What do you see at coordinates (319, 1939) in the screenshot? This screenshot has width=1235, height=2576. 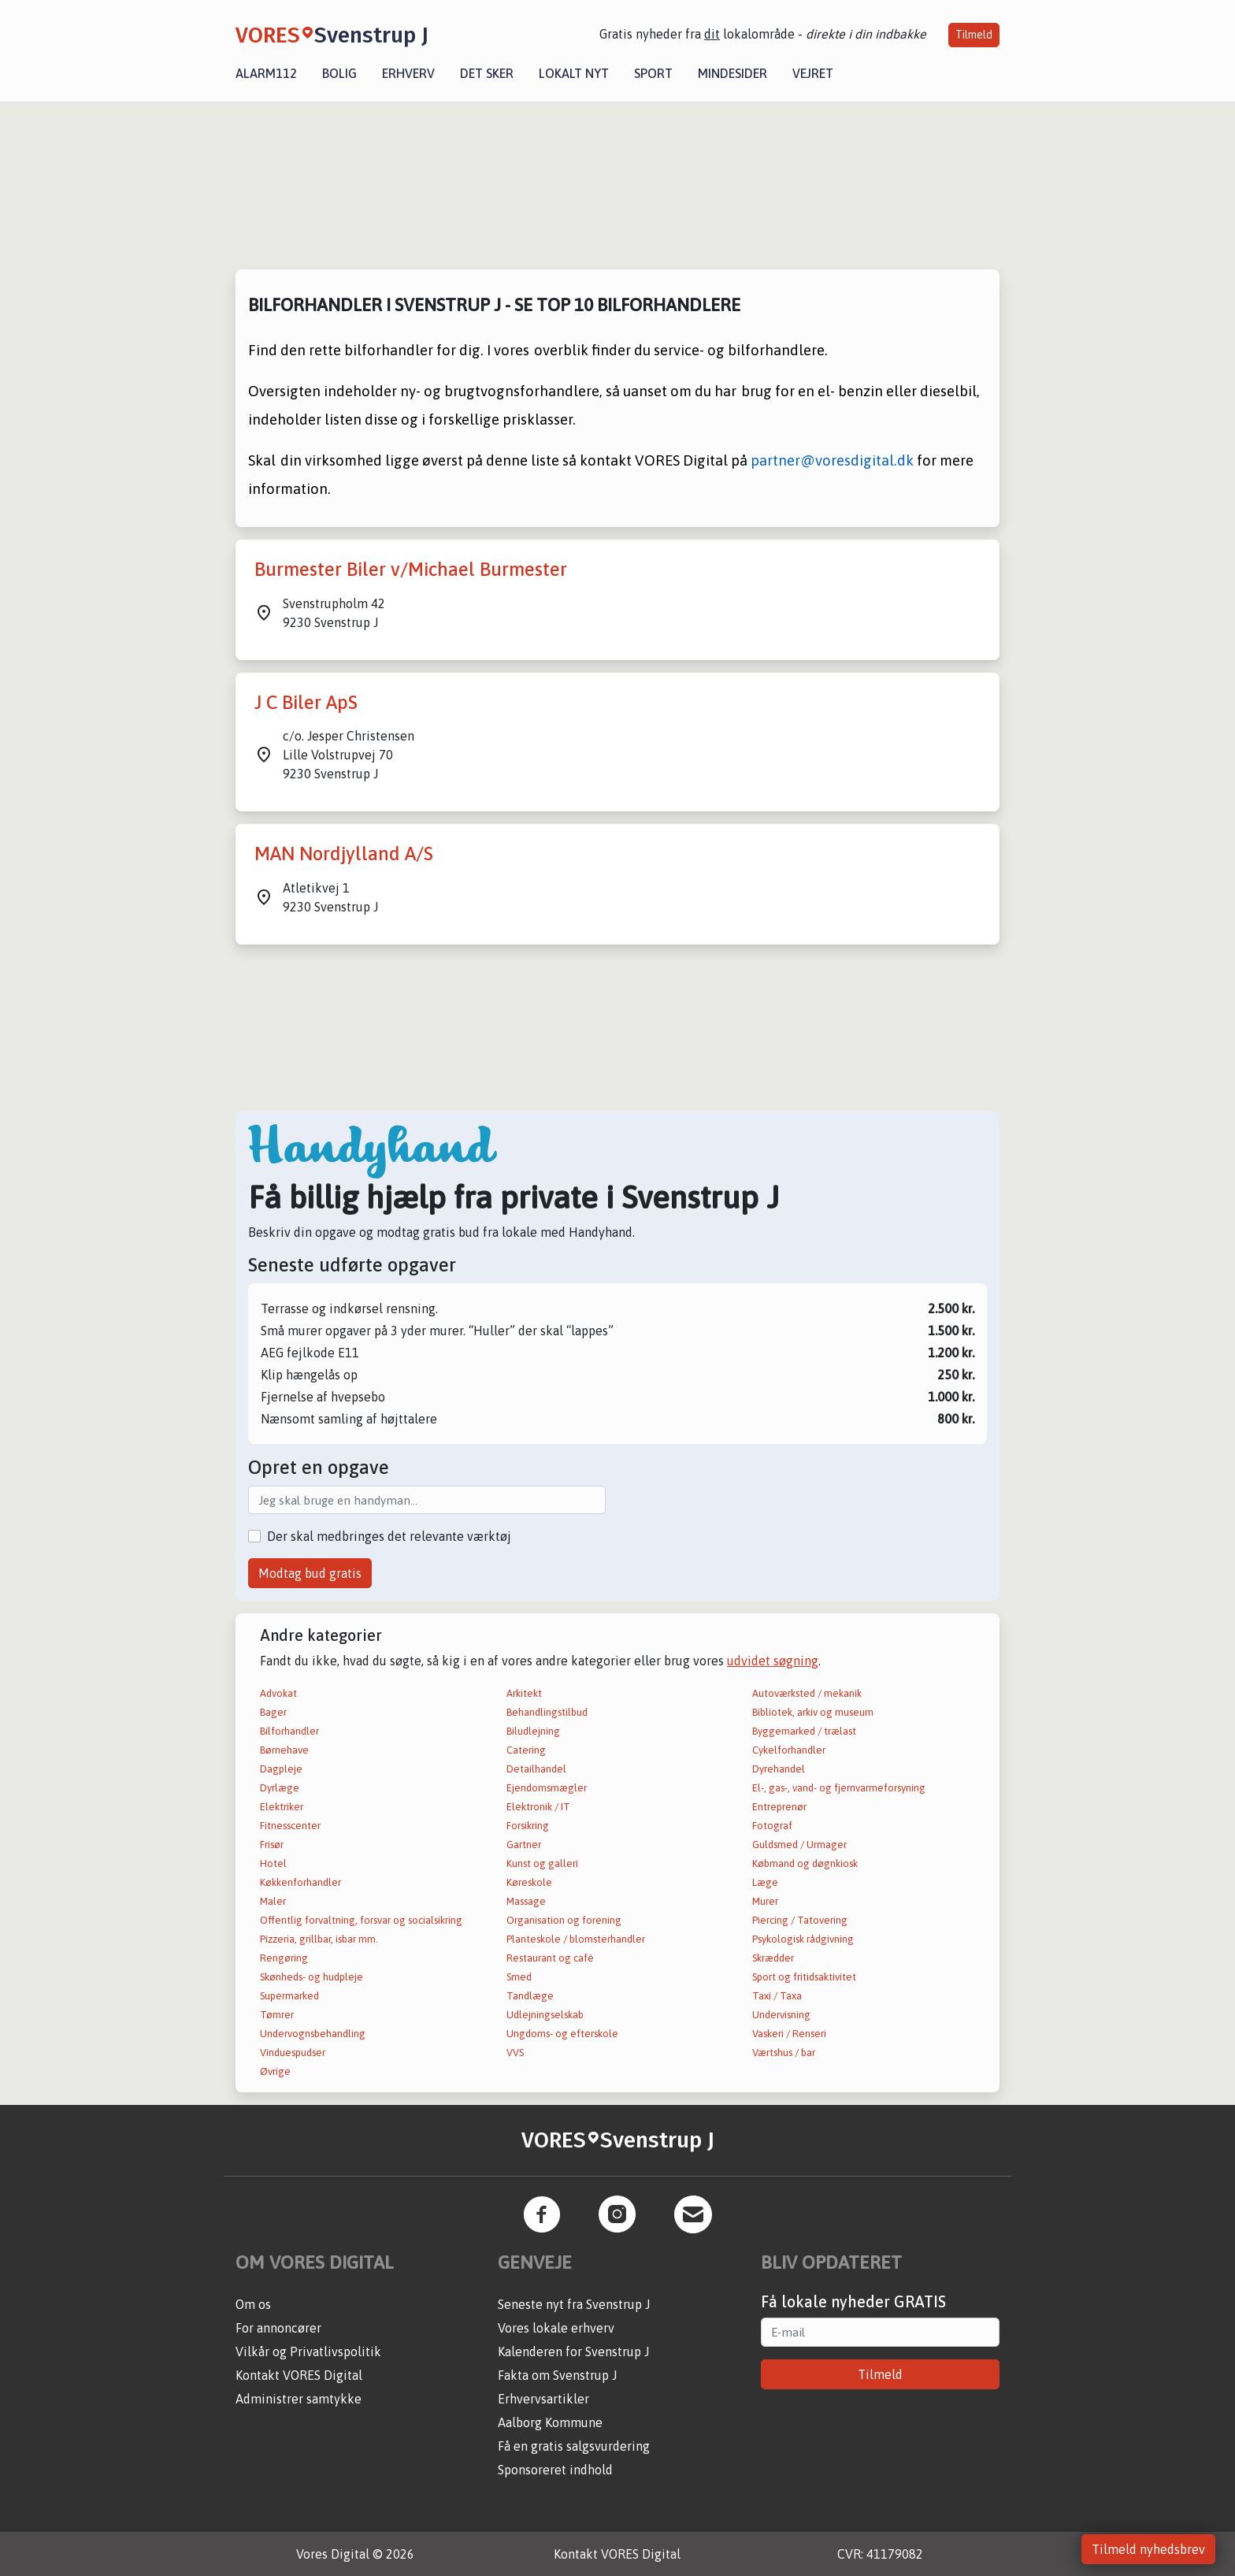 I see `Pizzeria, grillbar, isbar mm.` at bounding box center [319, 1939].